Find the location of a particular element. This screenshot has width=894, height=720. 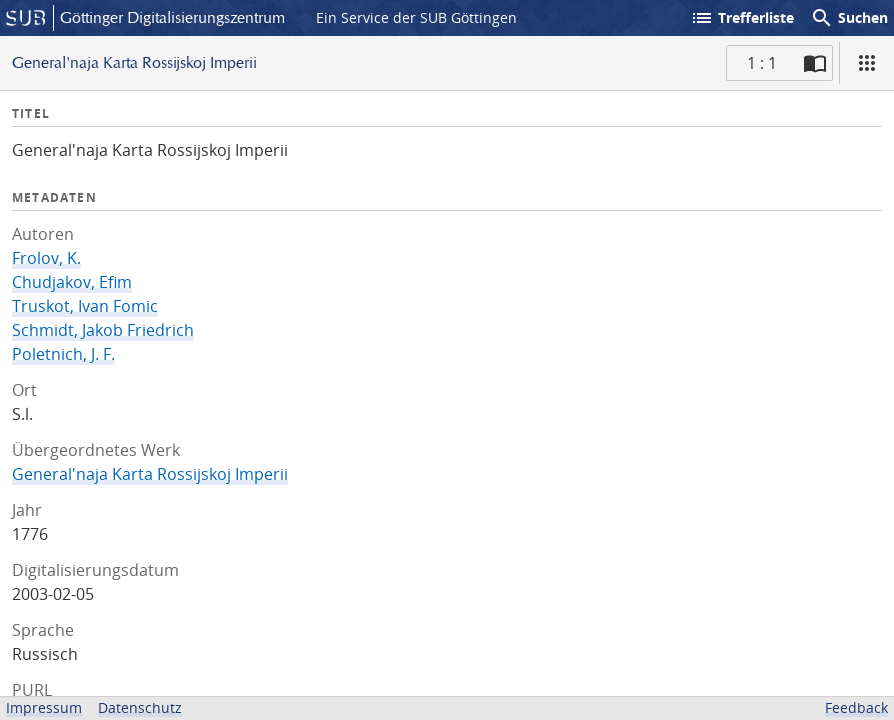

General'naja Karta Rossijskoj Imperii is located at coordinates (150, 474).